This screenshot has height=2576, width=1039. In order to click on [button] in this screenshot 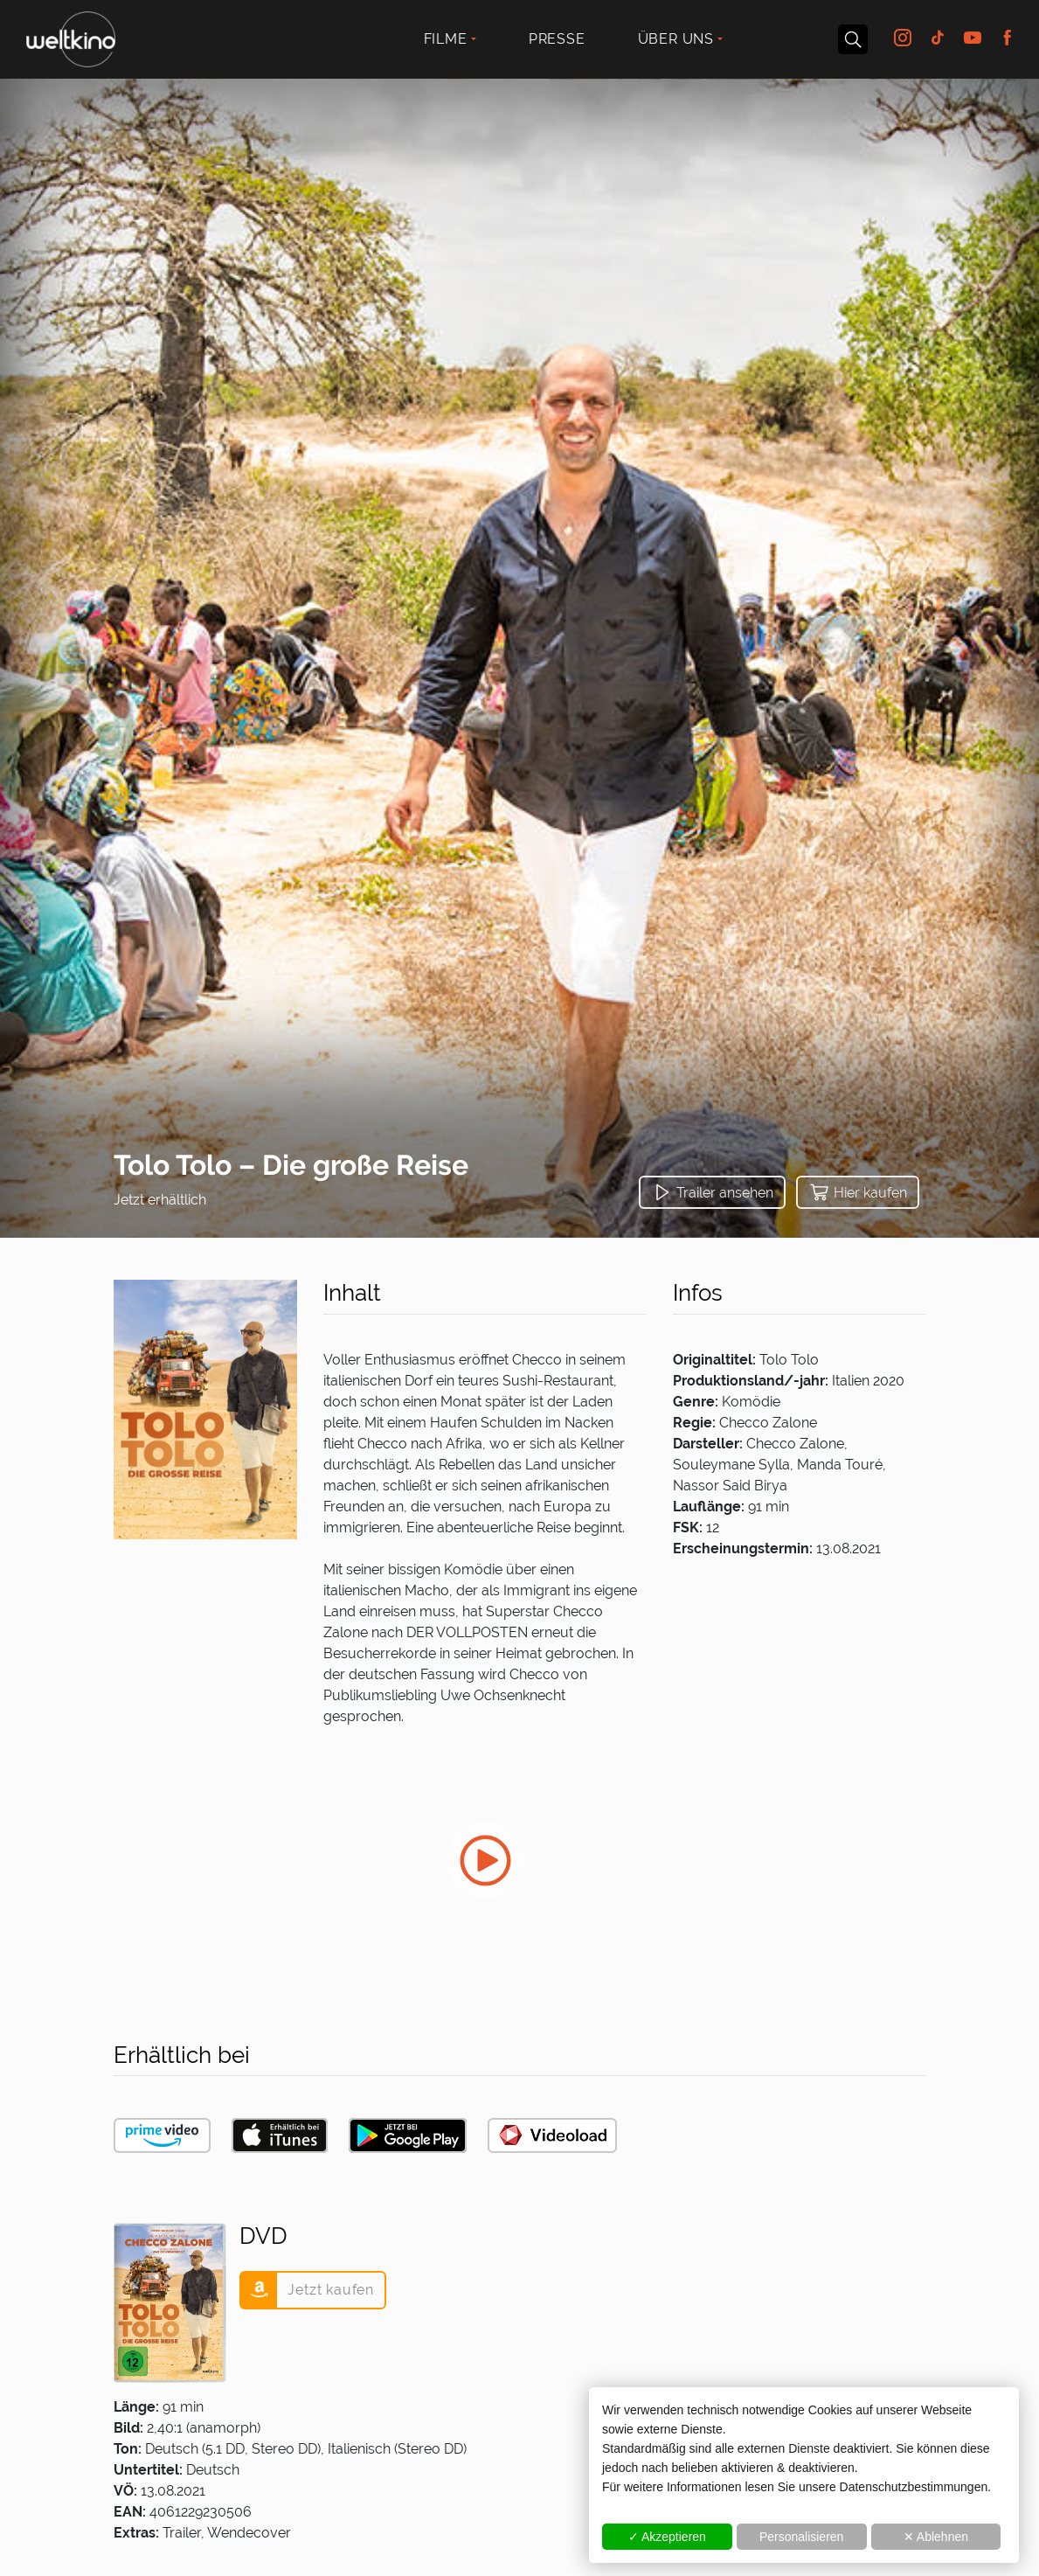, I will do `click(712, 1192)`.